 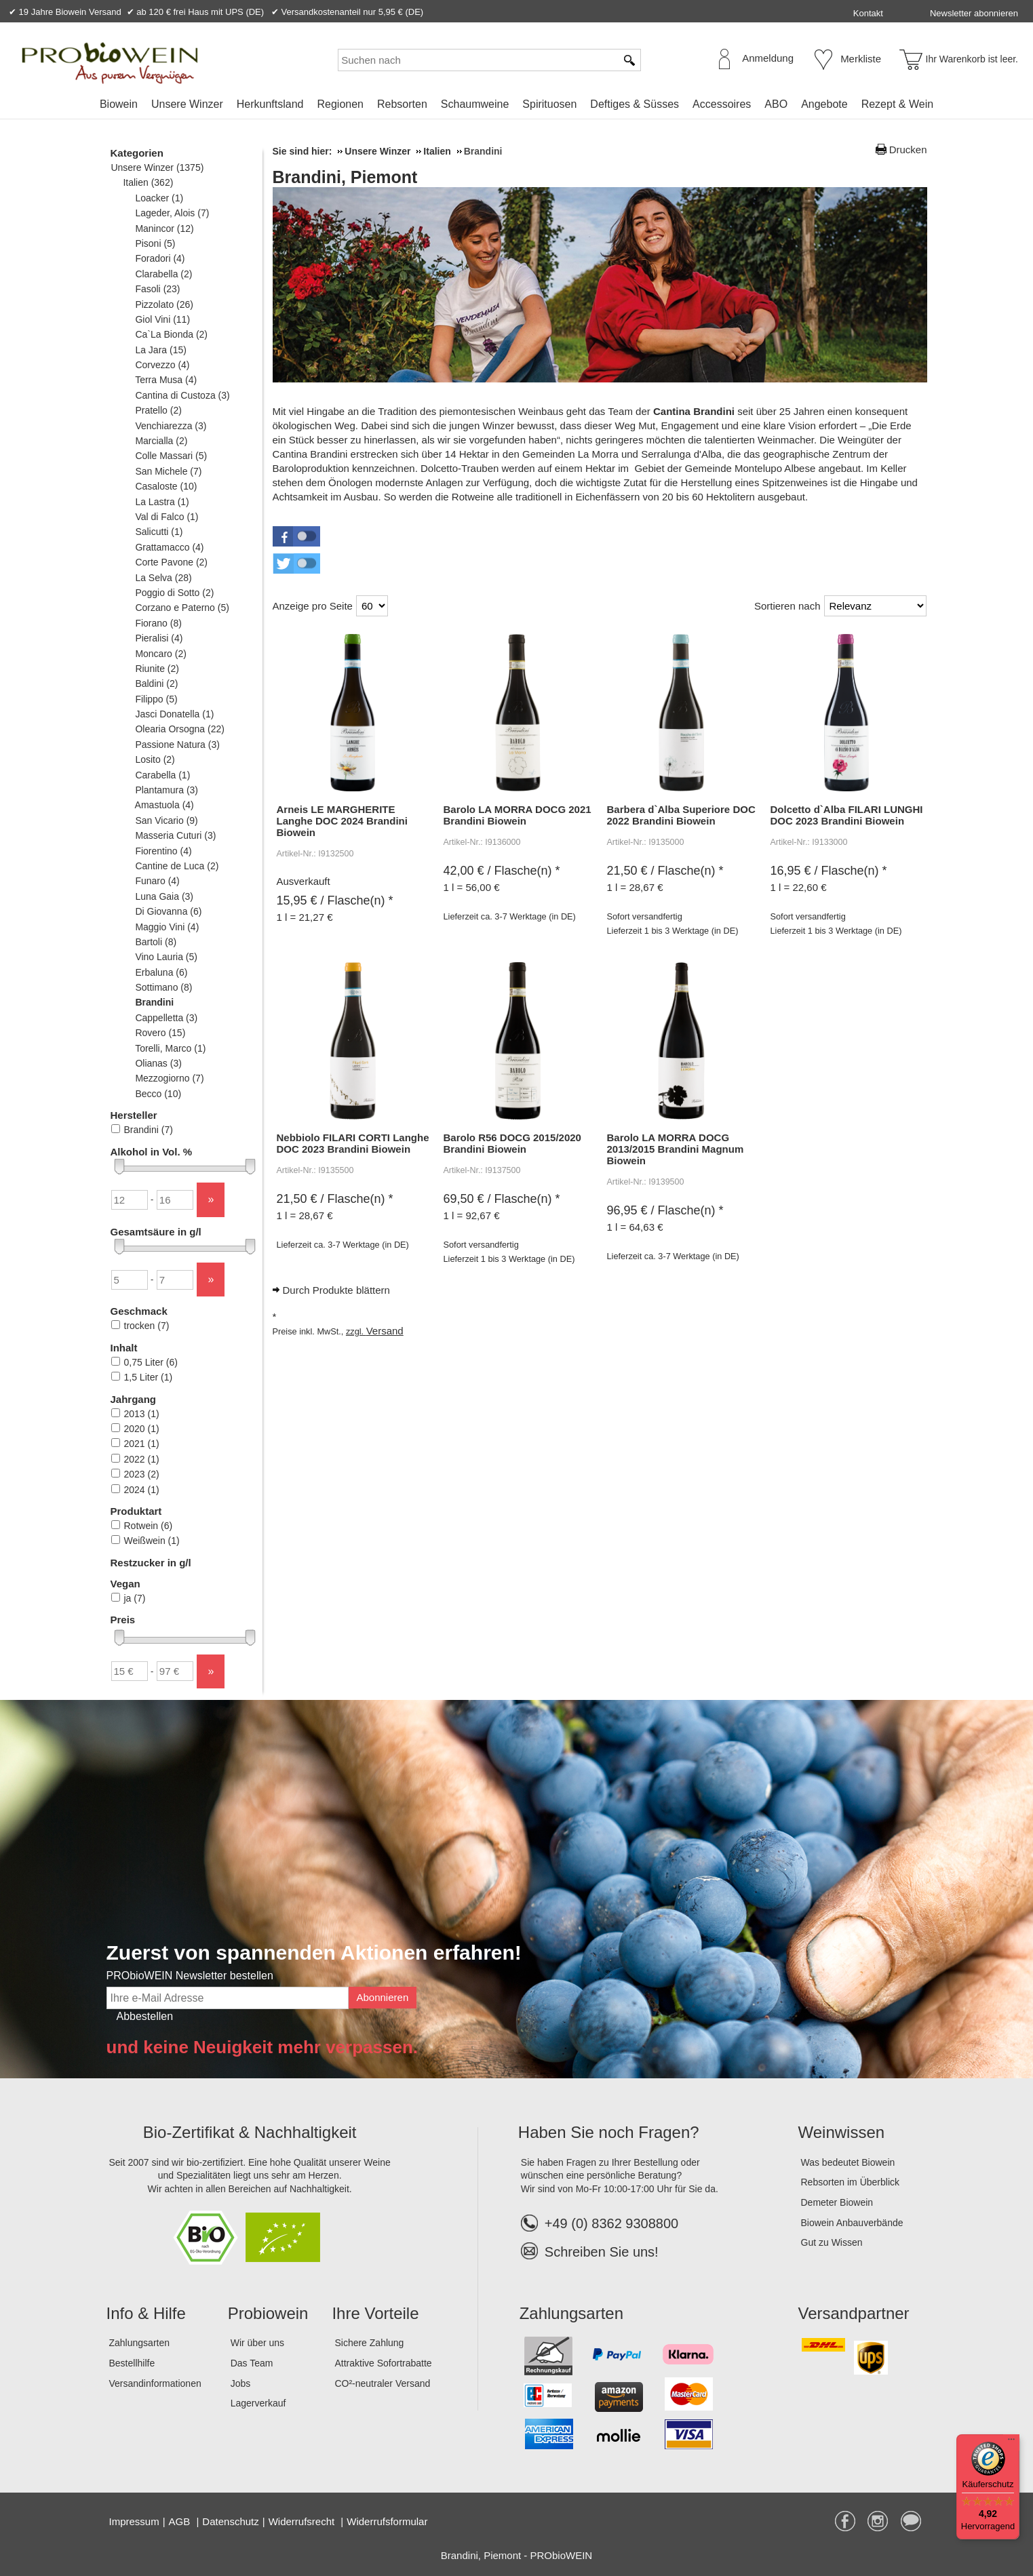 I want to click on Brandini, so click(x=154, y=1002).